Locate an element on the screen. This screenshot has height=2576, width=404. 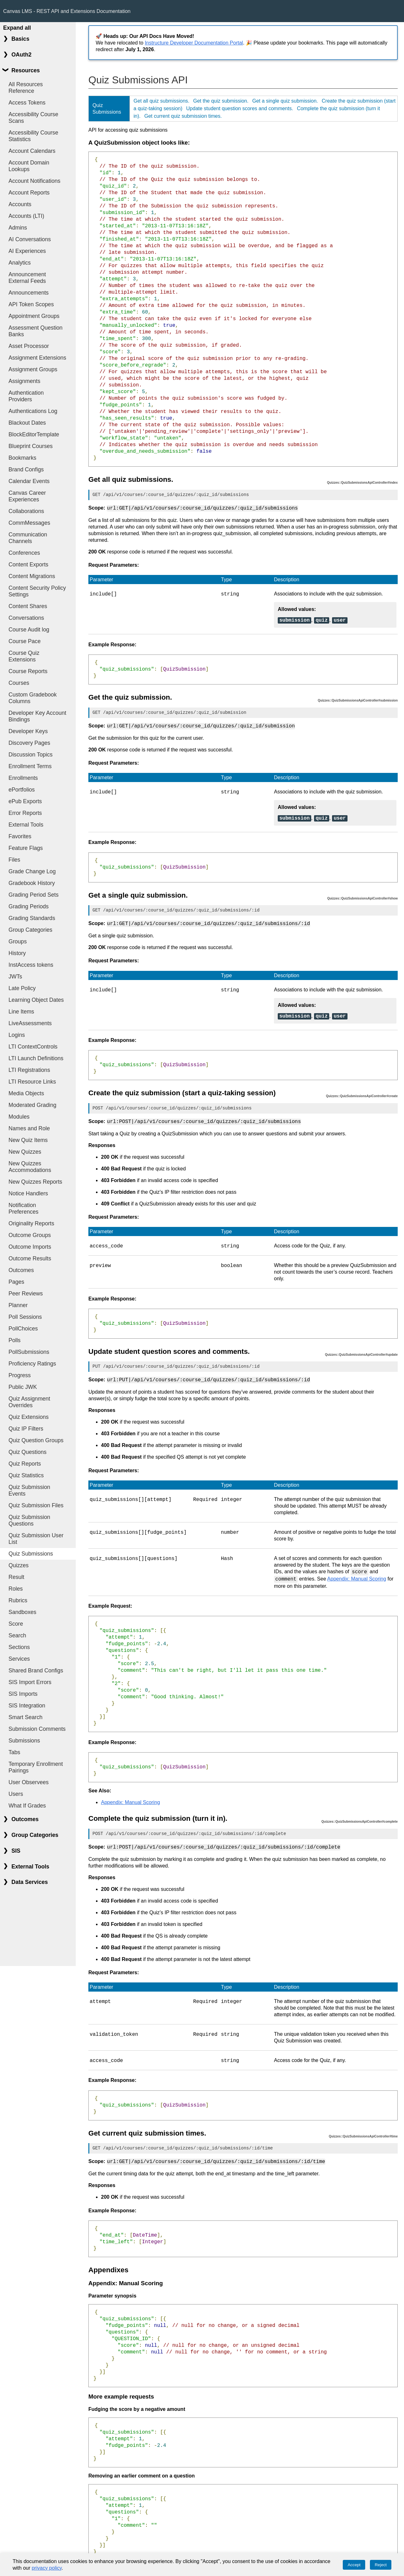
Developer Keys is located at coordinates (28, 731).